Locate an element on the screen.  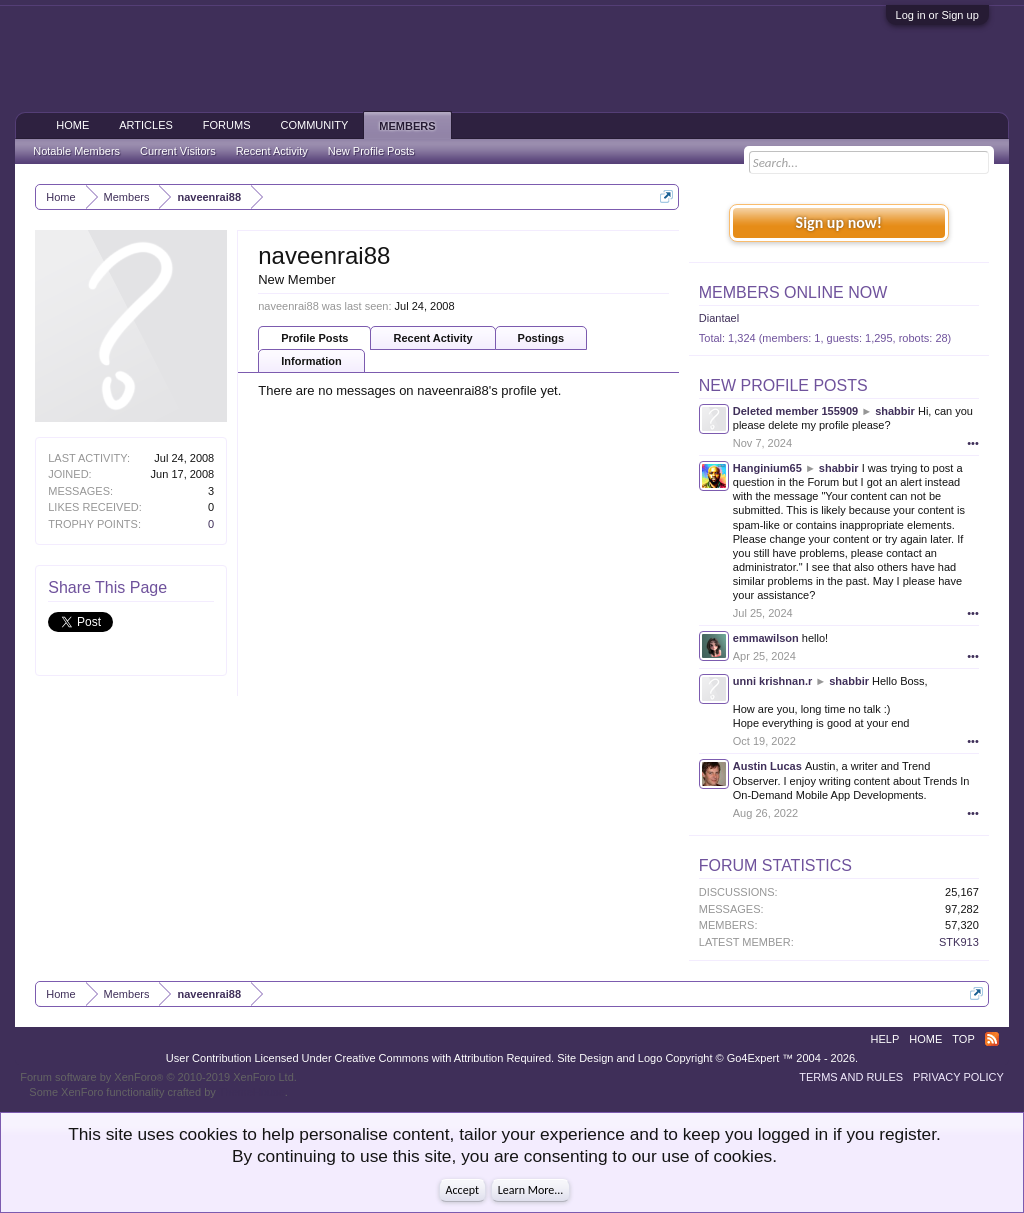
Learn More... is located at coordinates (531, 1190).